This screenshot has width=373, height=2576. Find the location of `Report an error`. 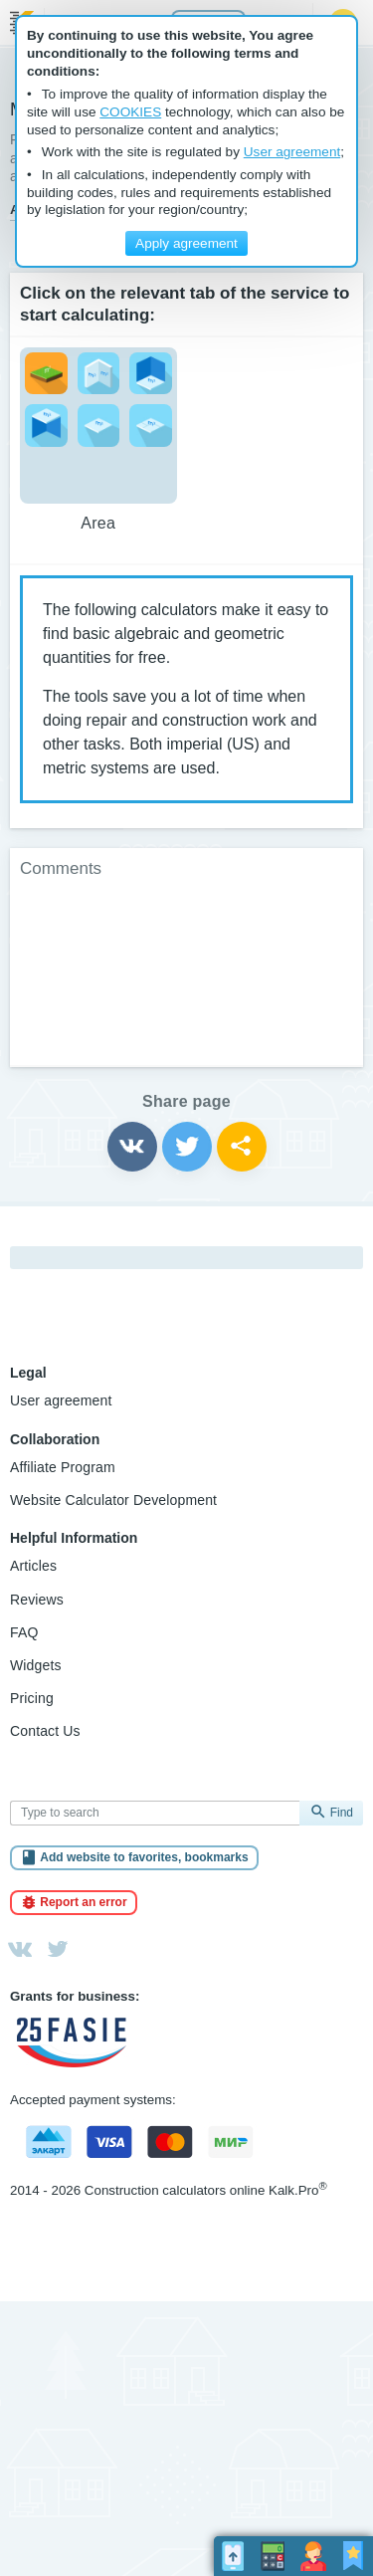

Report an error is located at coordinates (83, 1902).